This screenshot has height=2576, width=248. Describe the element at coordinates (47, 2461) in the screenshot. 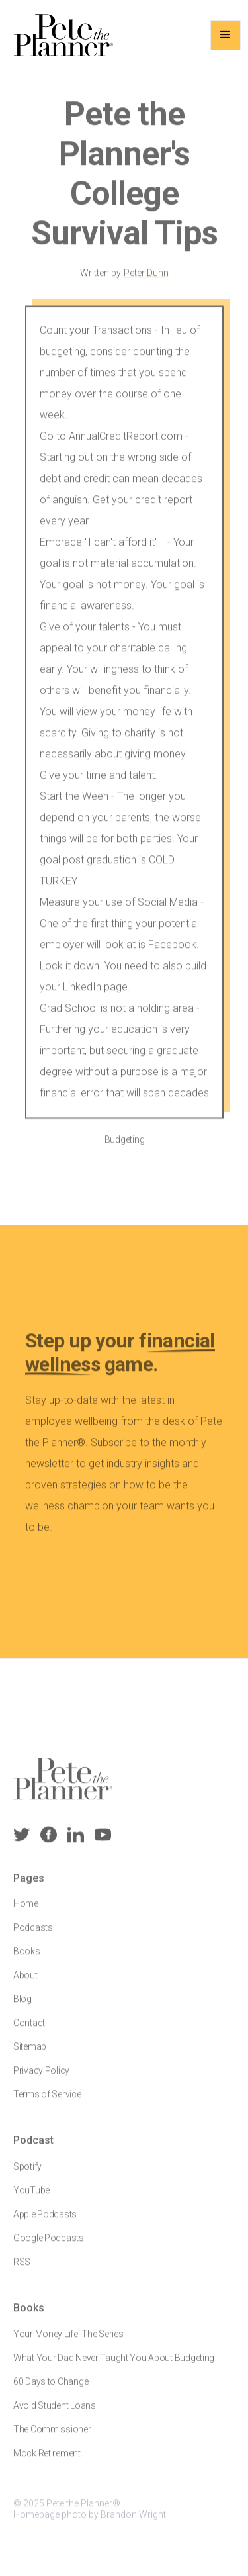

I see `Mock Retirement` at that location.